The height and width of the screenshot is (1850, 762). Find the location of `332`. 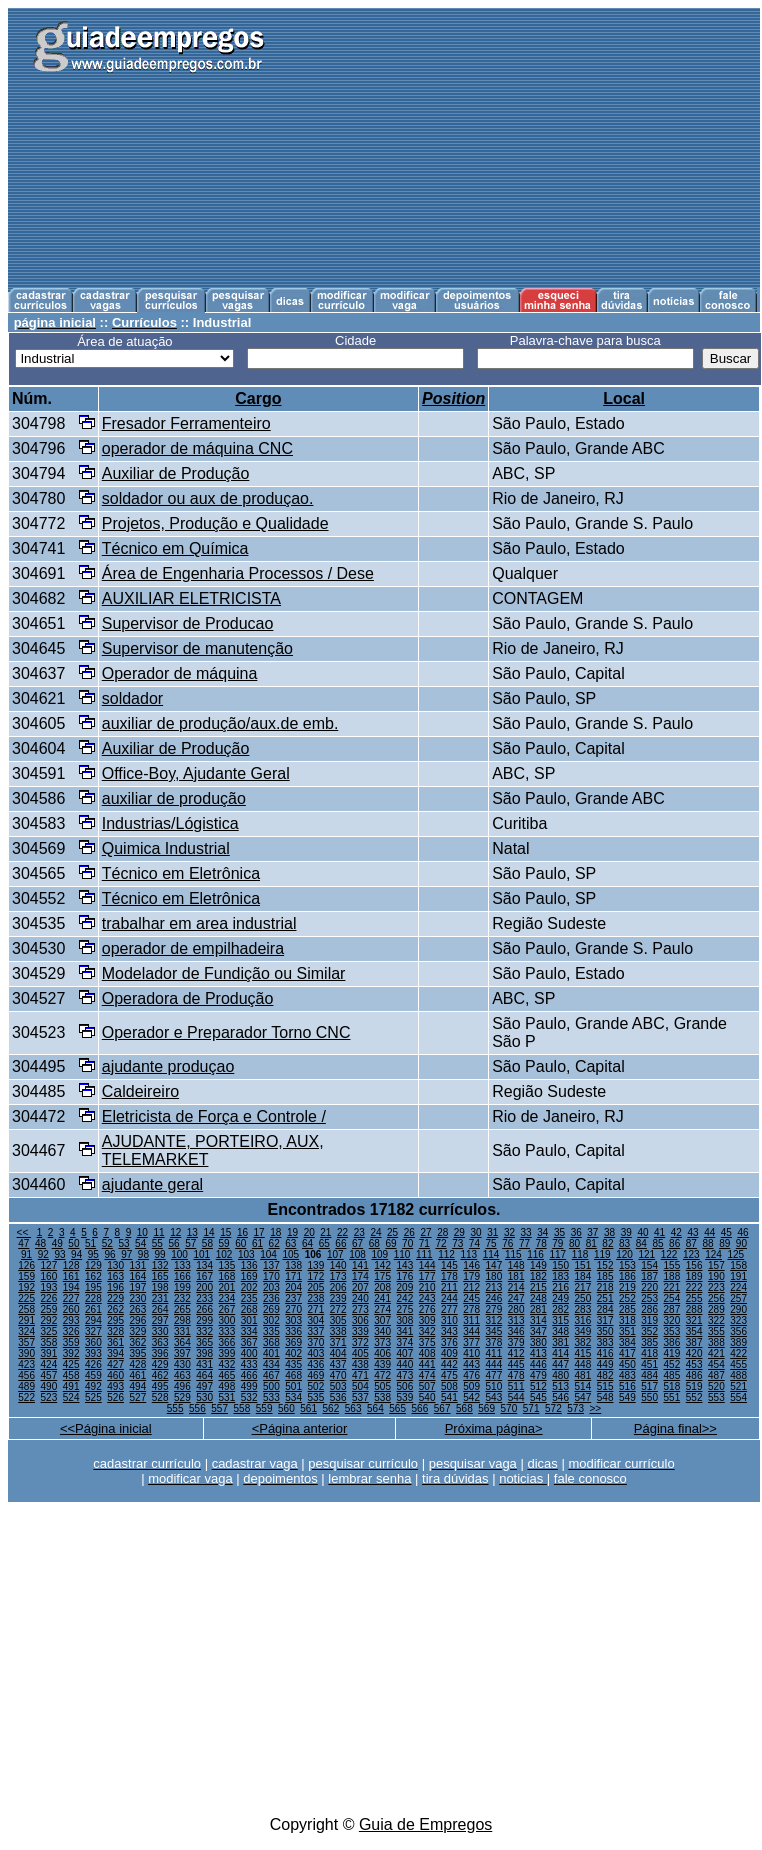

332 is located at coordinates (204, 1331).